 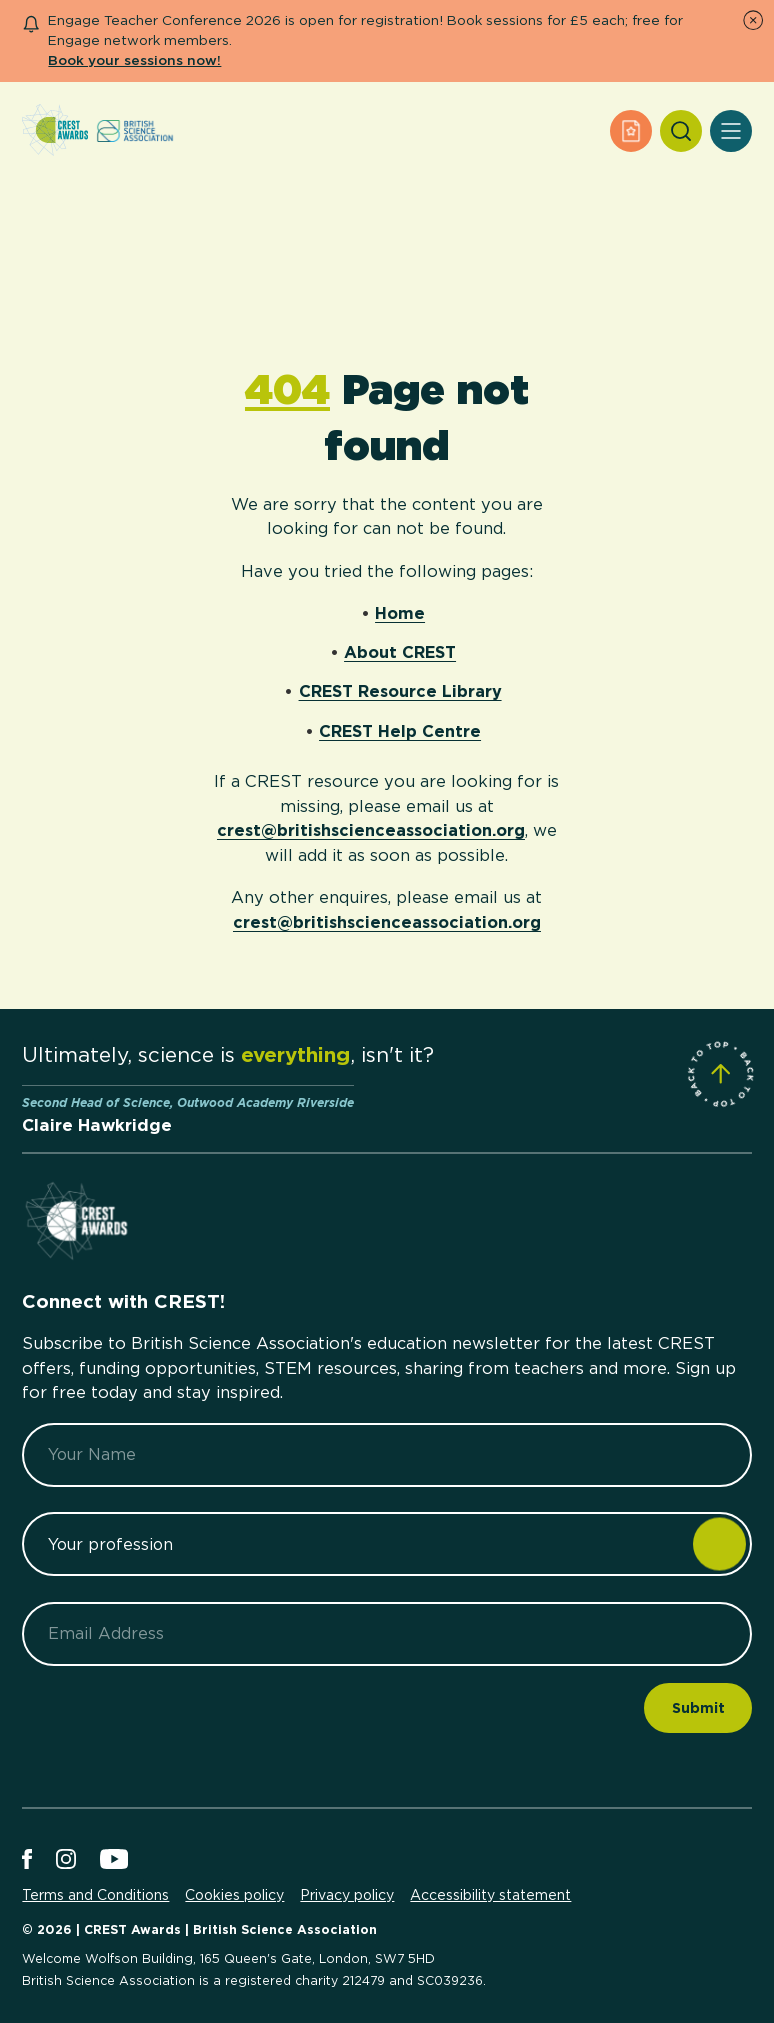 I want to click on crest@britishscienceassociation.org, so click(x=371, y=830).